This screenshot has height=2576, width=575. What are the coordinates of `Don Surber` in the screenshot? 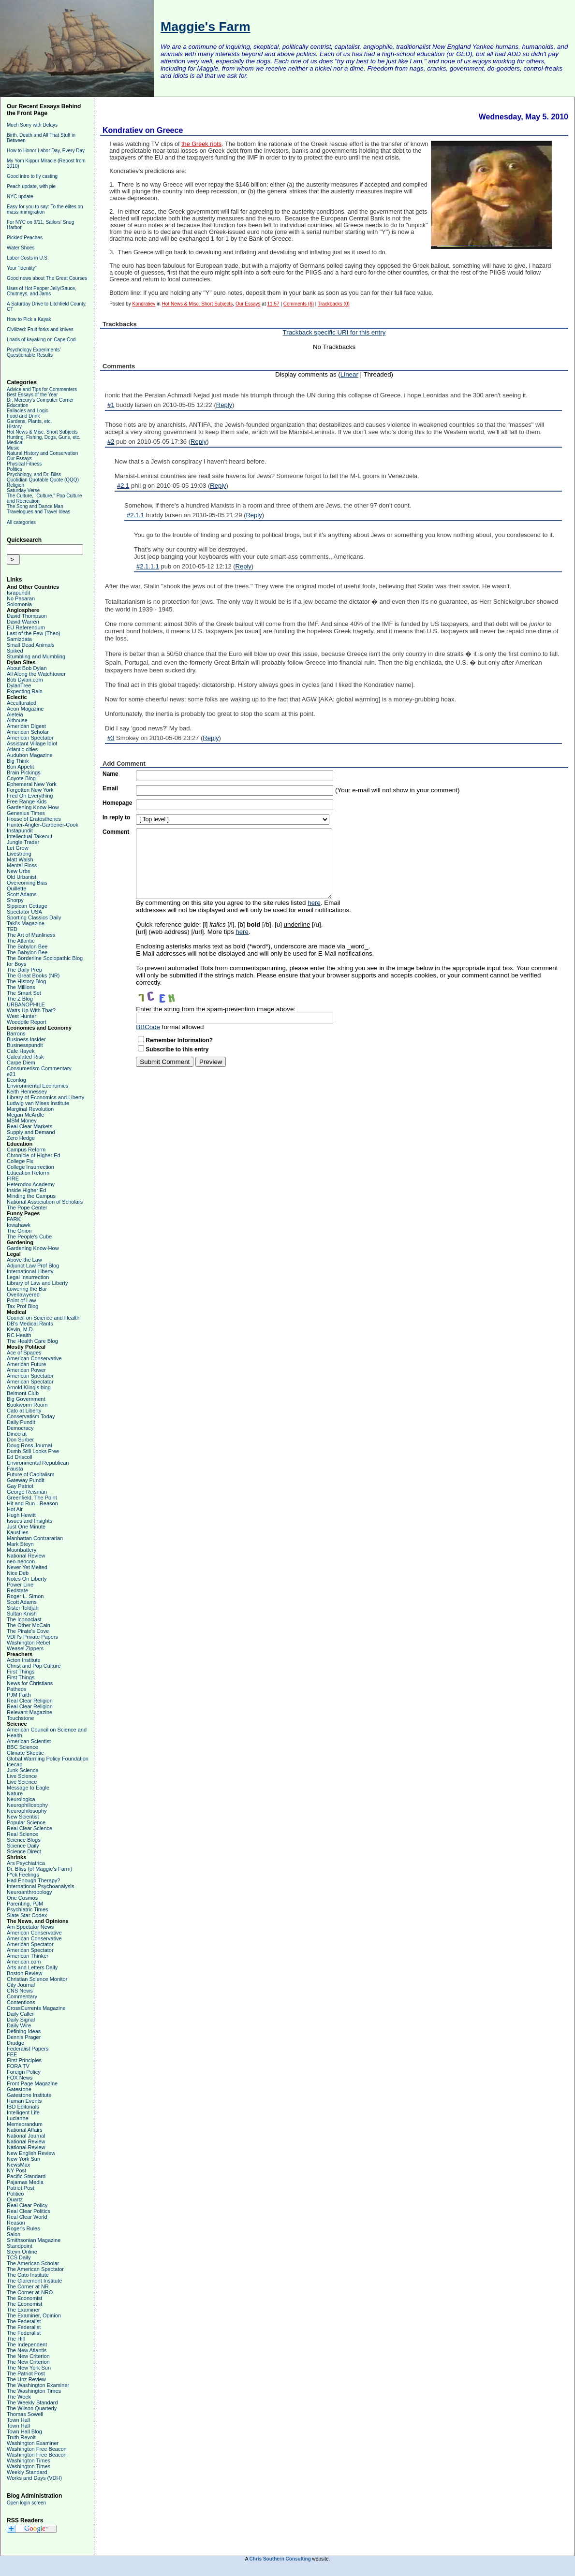 It's located at (20, 1439).